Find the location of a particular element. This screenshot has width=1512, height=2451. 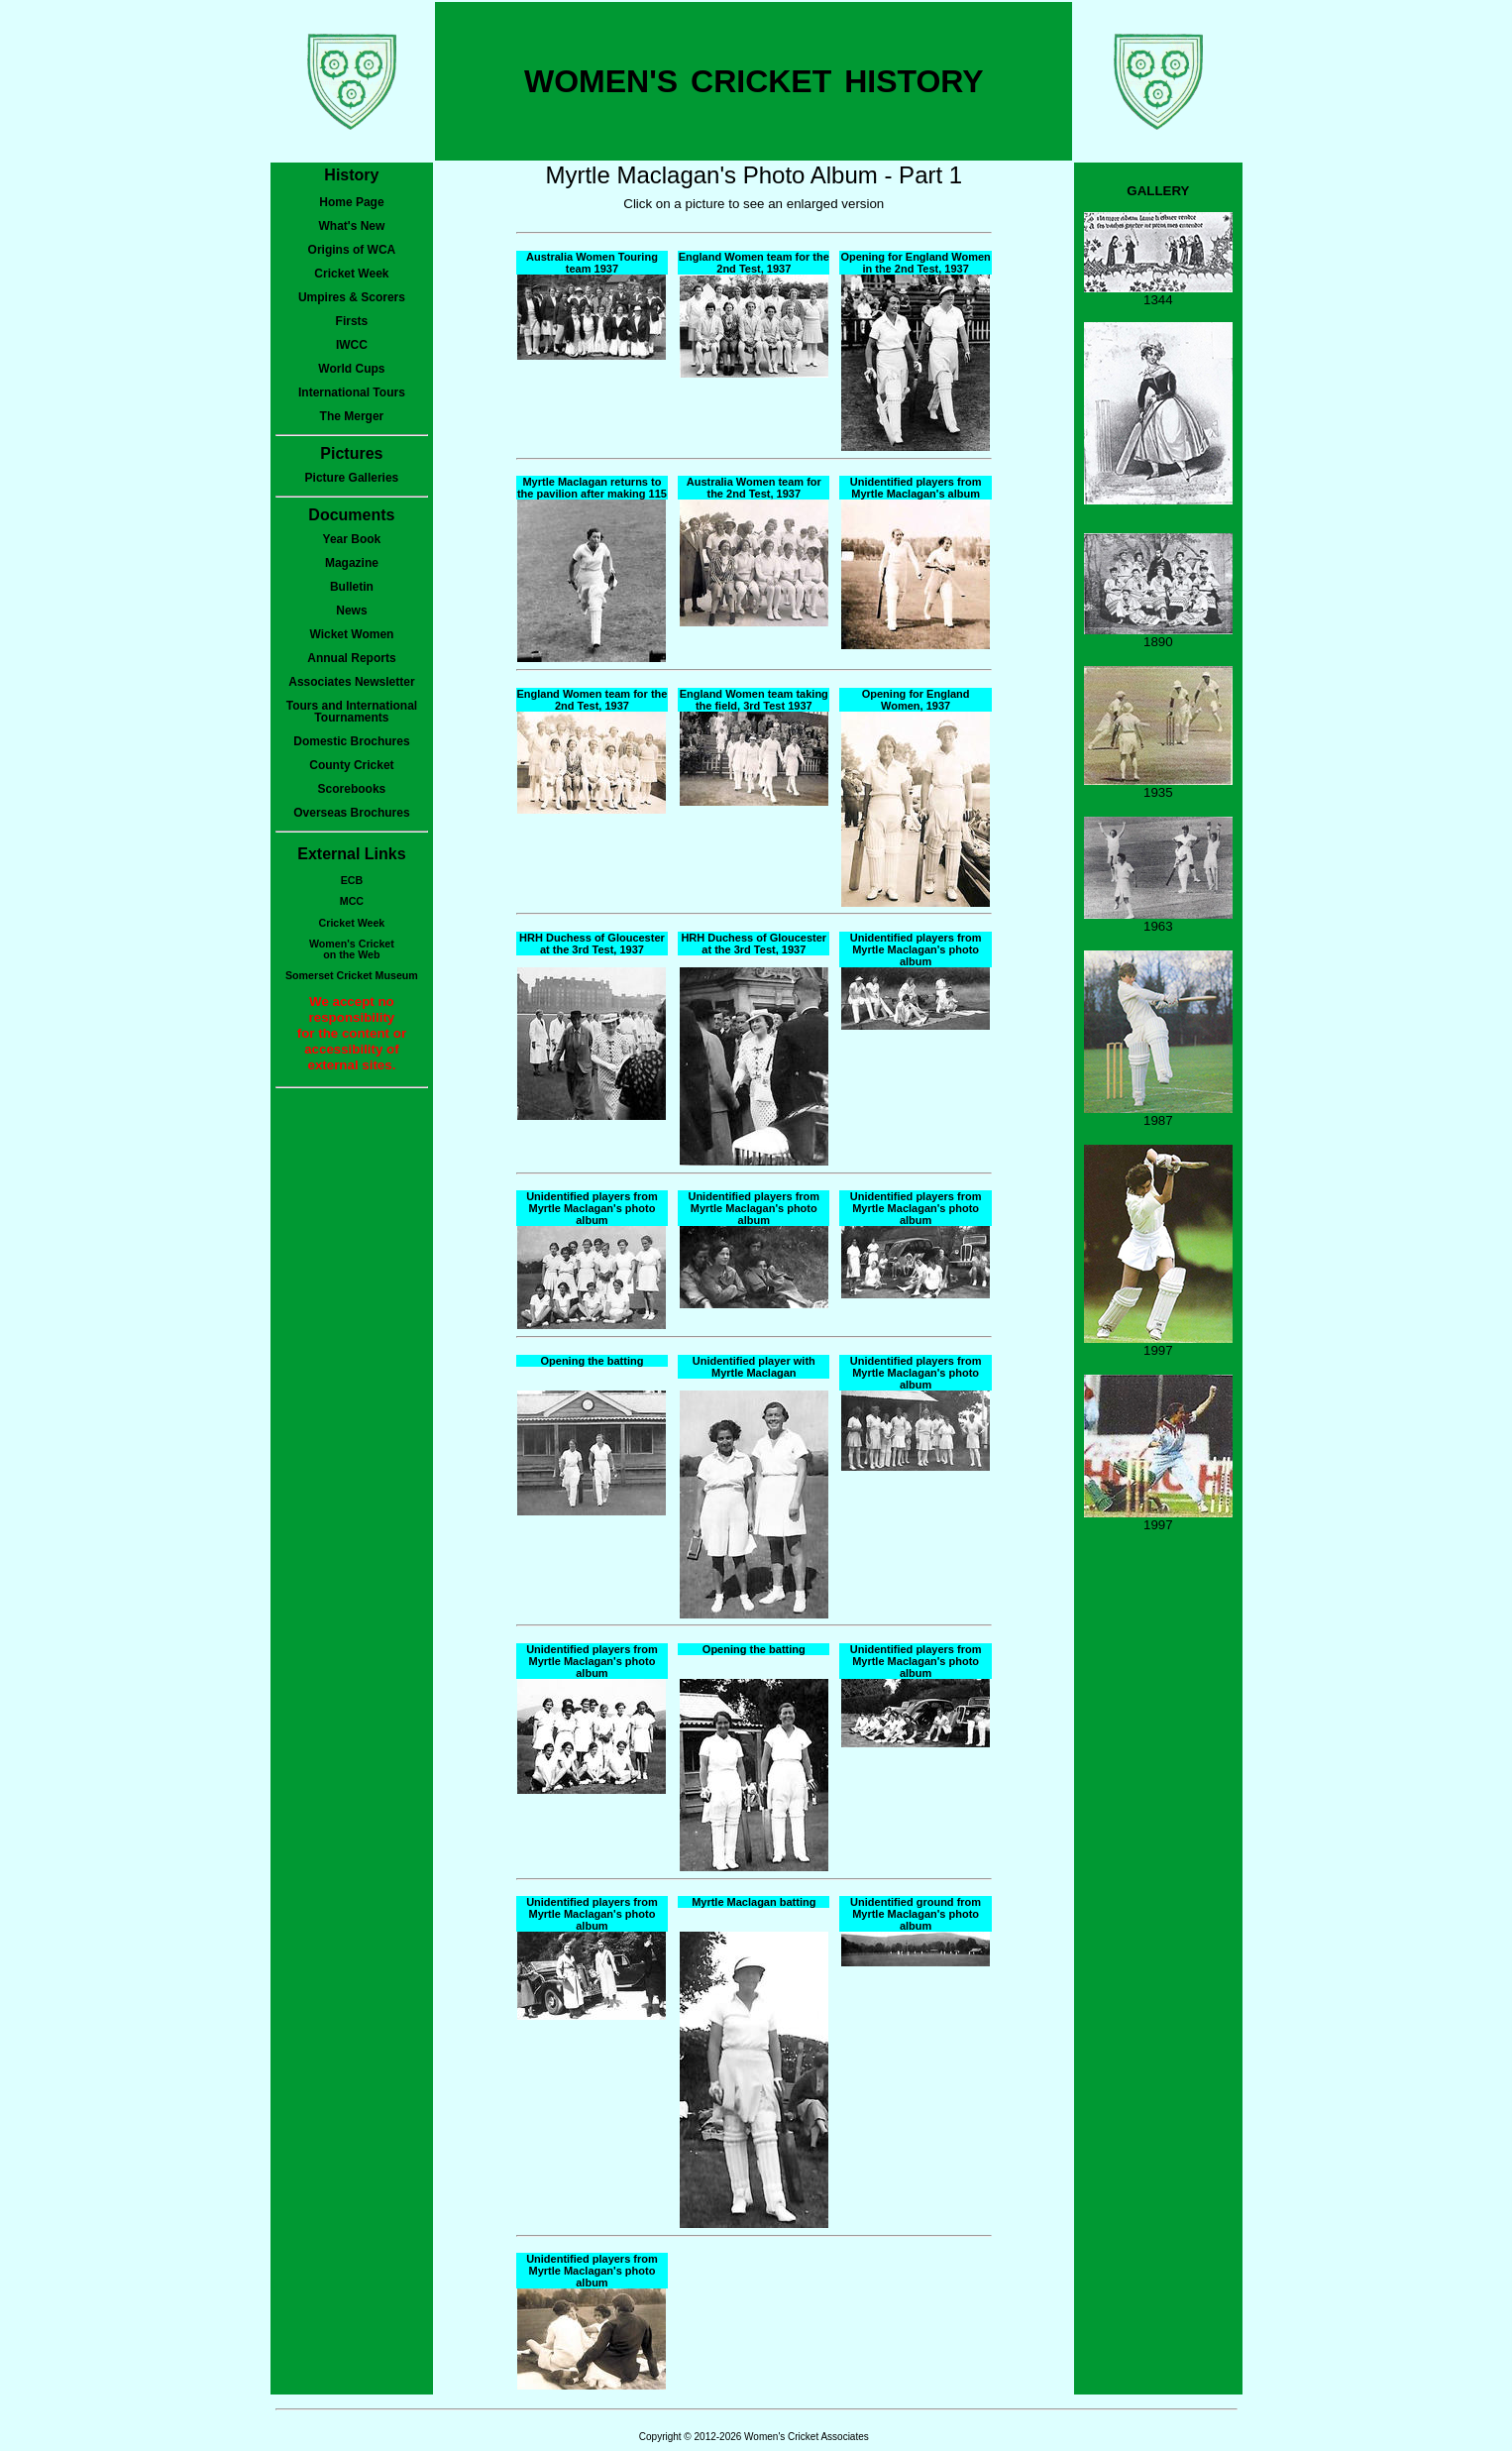

Firsts is located at coordinates (352, 321).